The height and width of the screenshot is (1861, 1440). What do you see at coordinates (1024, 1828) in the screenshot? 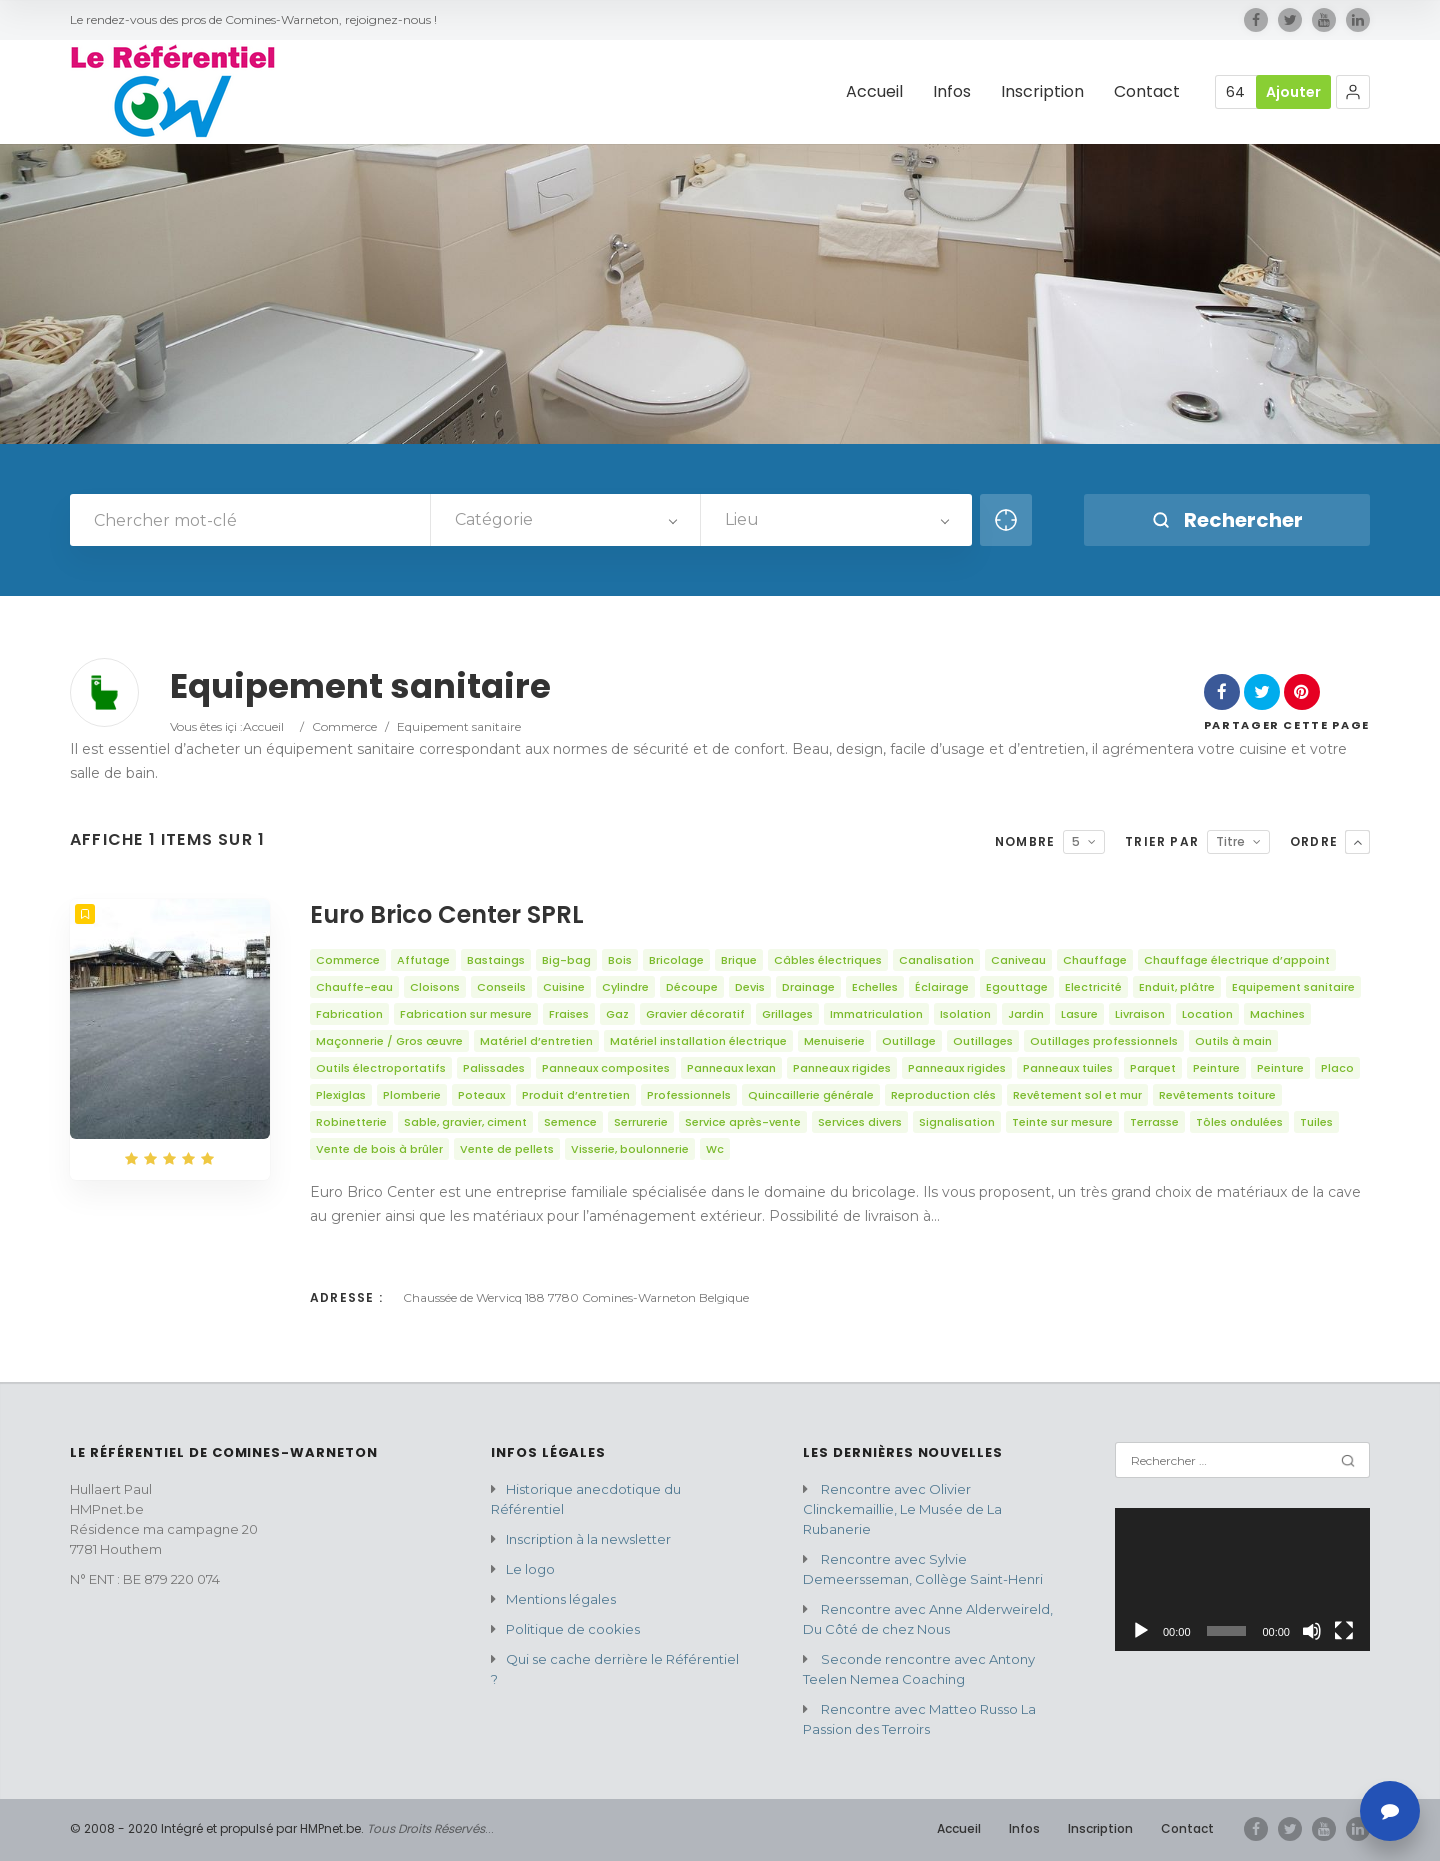
I see `Infos` at bounding box center [1024, 1828].